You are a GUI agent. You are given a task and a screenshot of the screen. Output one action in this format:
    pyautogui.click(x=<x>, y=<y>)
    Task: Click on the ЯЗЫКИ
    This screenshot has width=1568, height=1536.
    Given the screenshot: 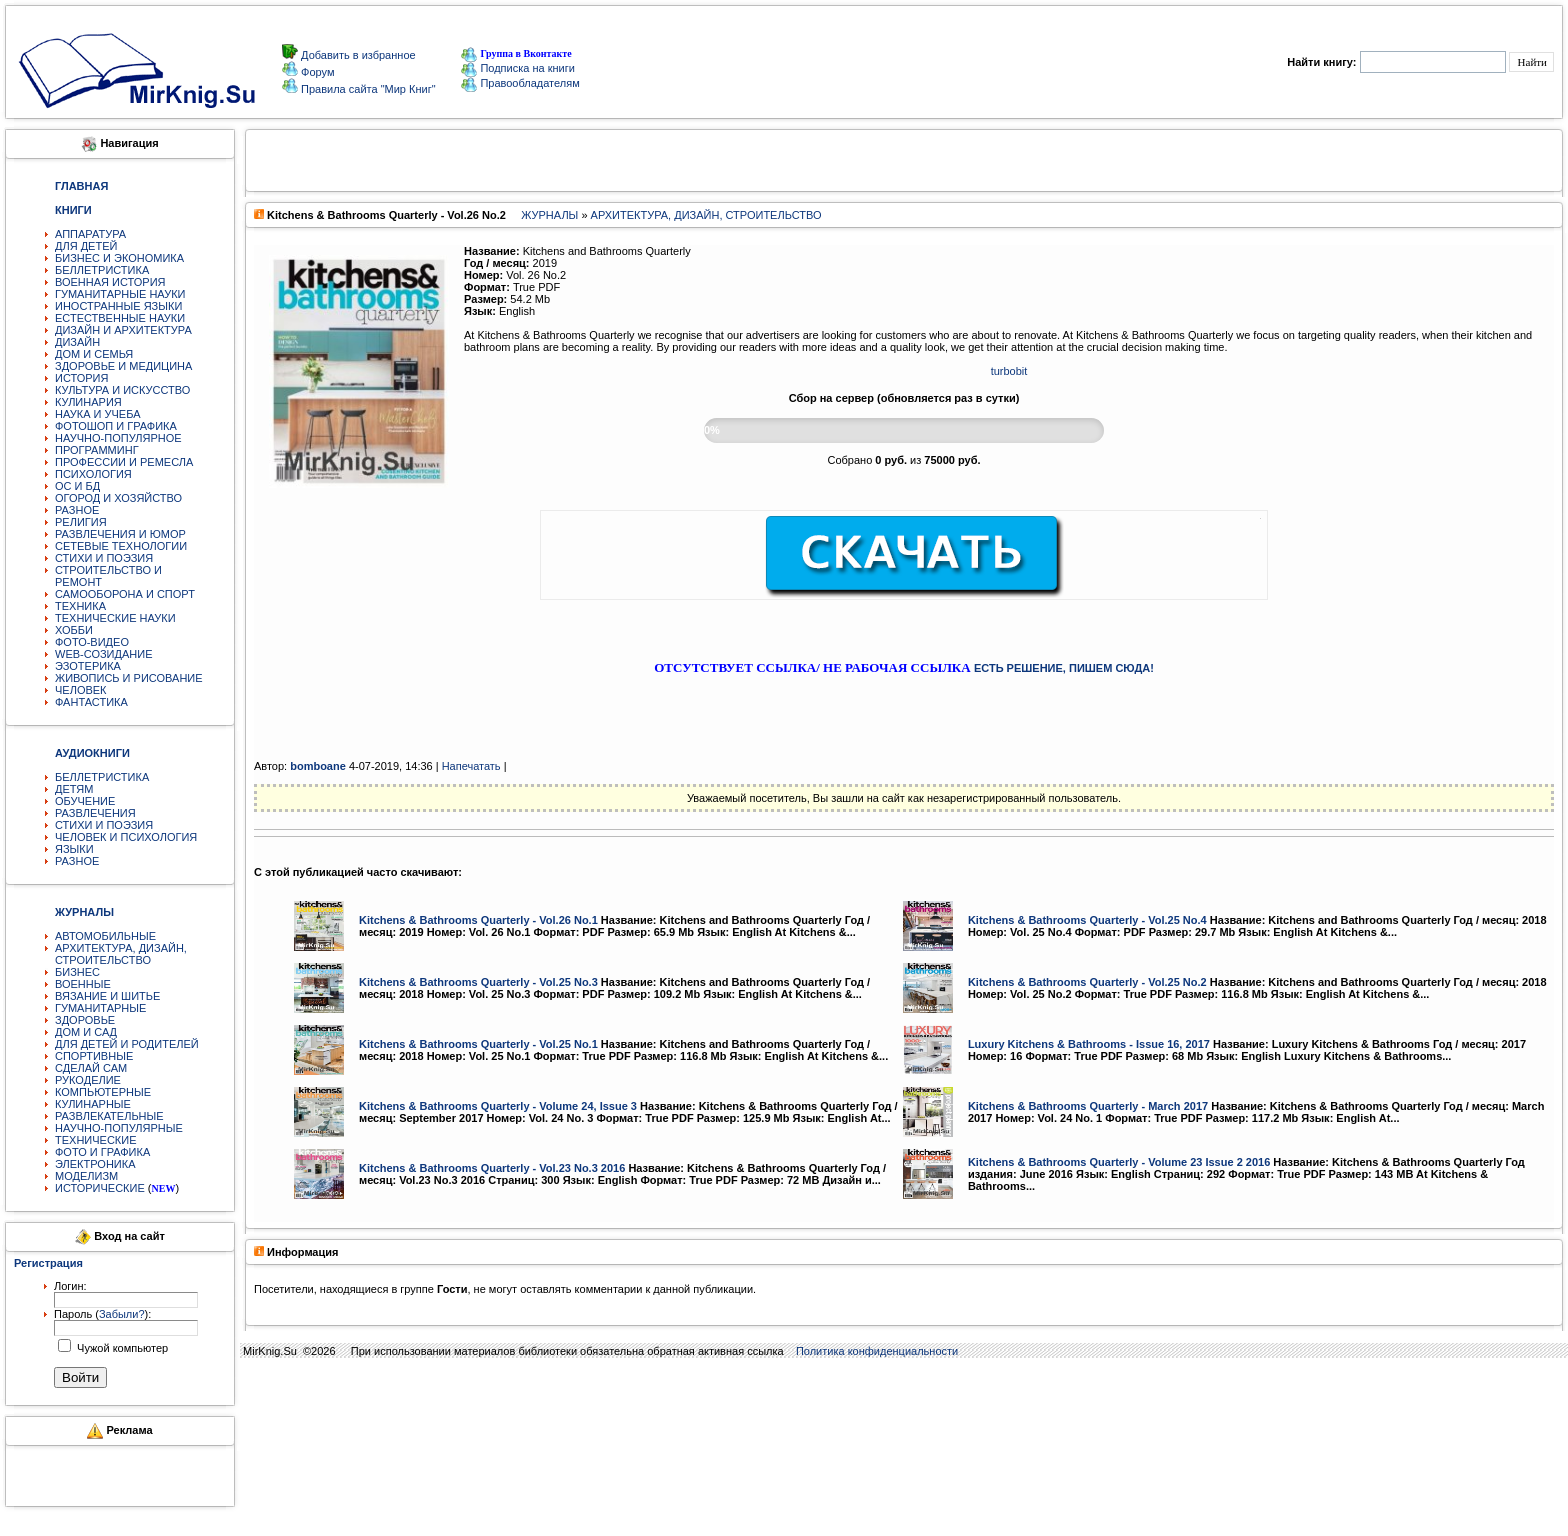 What is the action you would take?
    pyautogui.click(x=74, y=849)
    